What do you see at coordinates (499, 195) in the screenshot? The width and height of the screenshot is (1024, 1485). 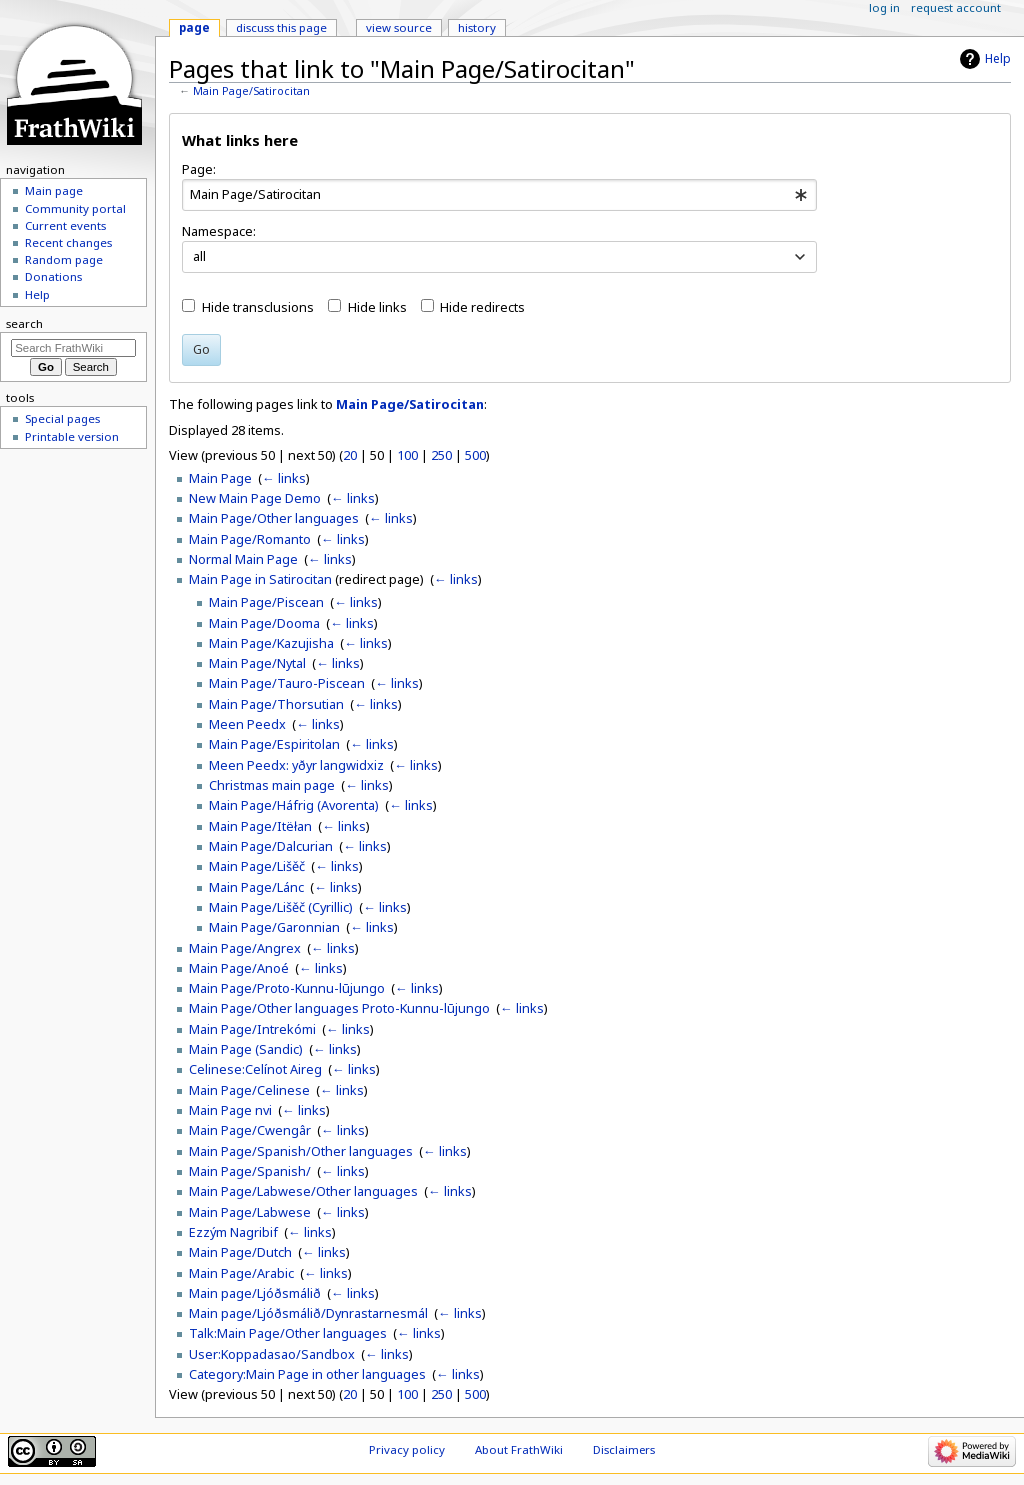 I see `[combobox]` at bounding box center [499, 195].